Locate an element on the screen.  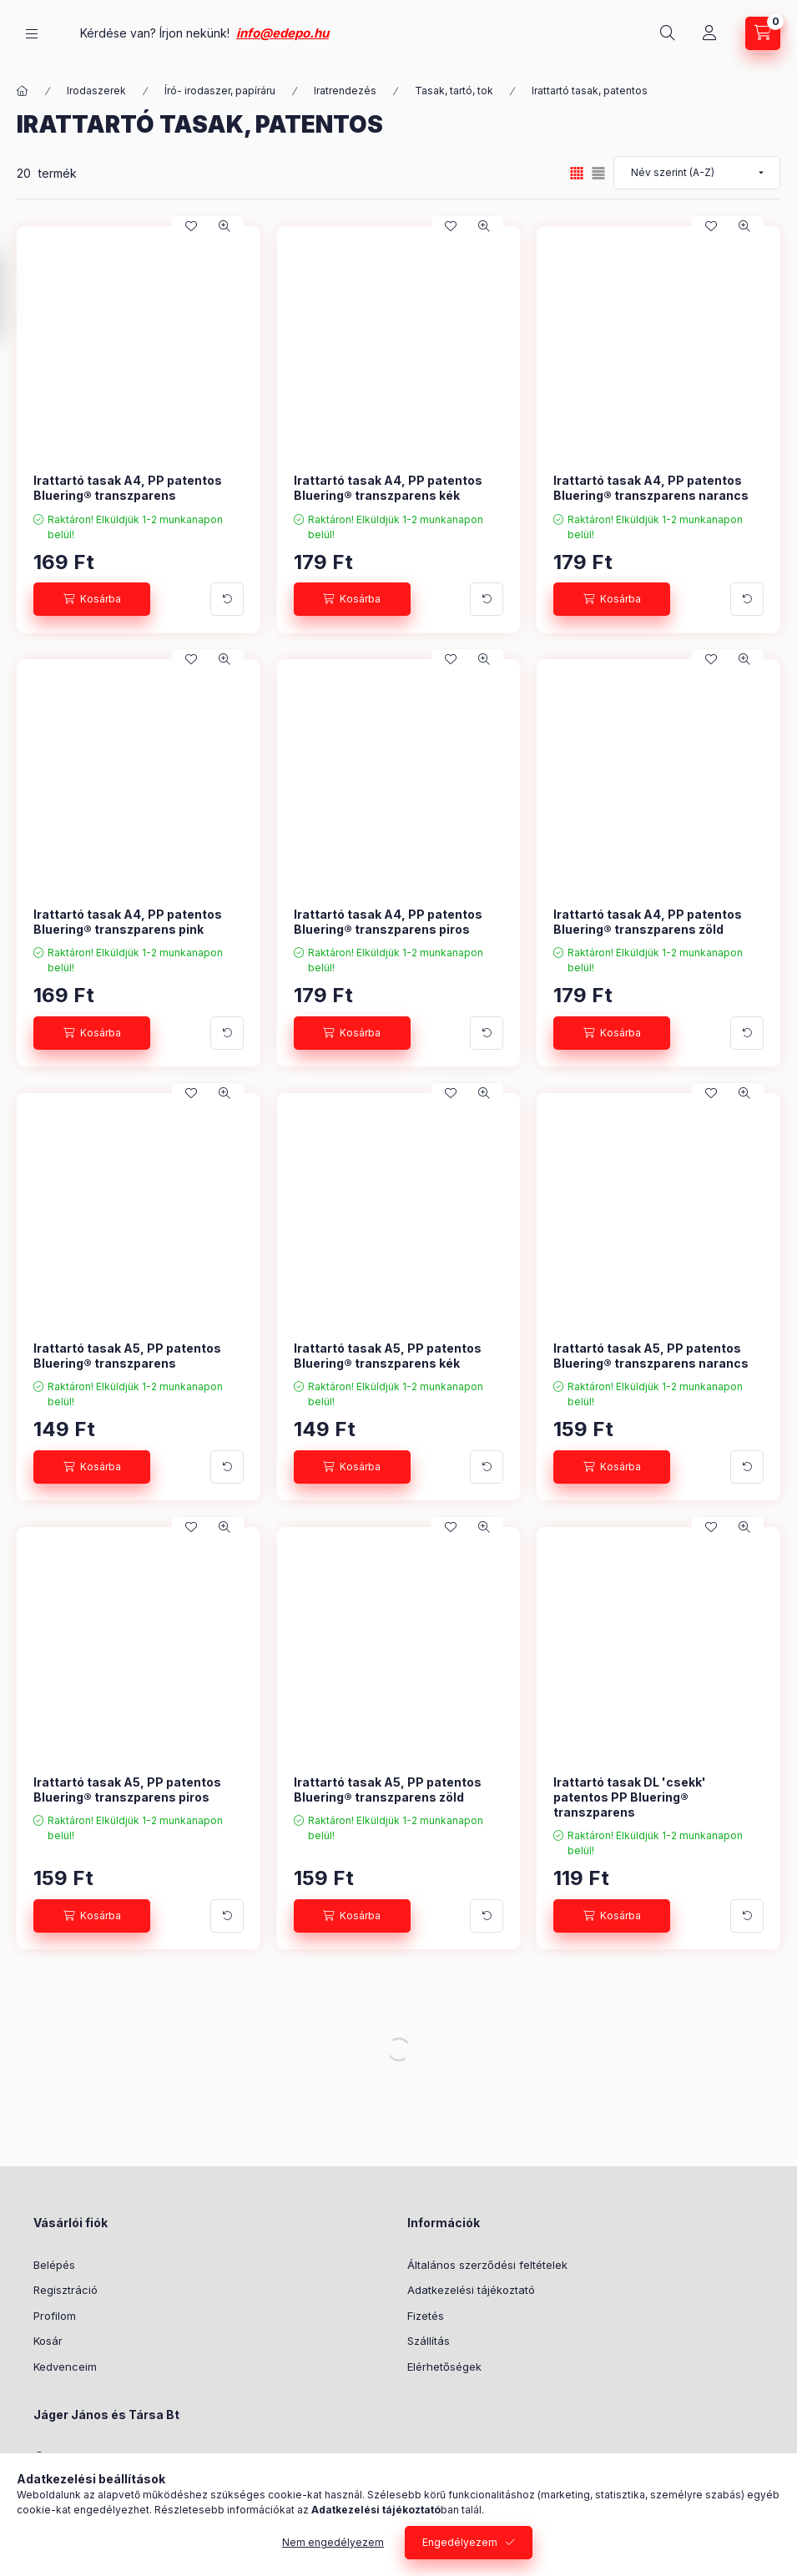
Szállítás is located at coordinates (428, 2340).